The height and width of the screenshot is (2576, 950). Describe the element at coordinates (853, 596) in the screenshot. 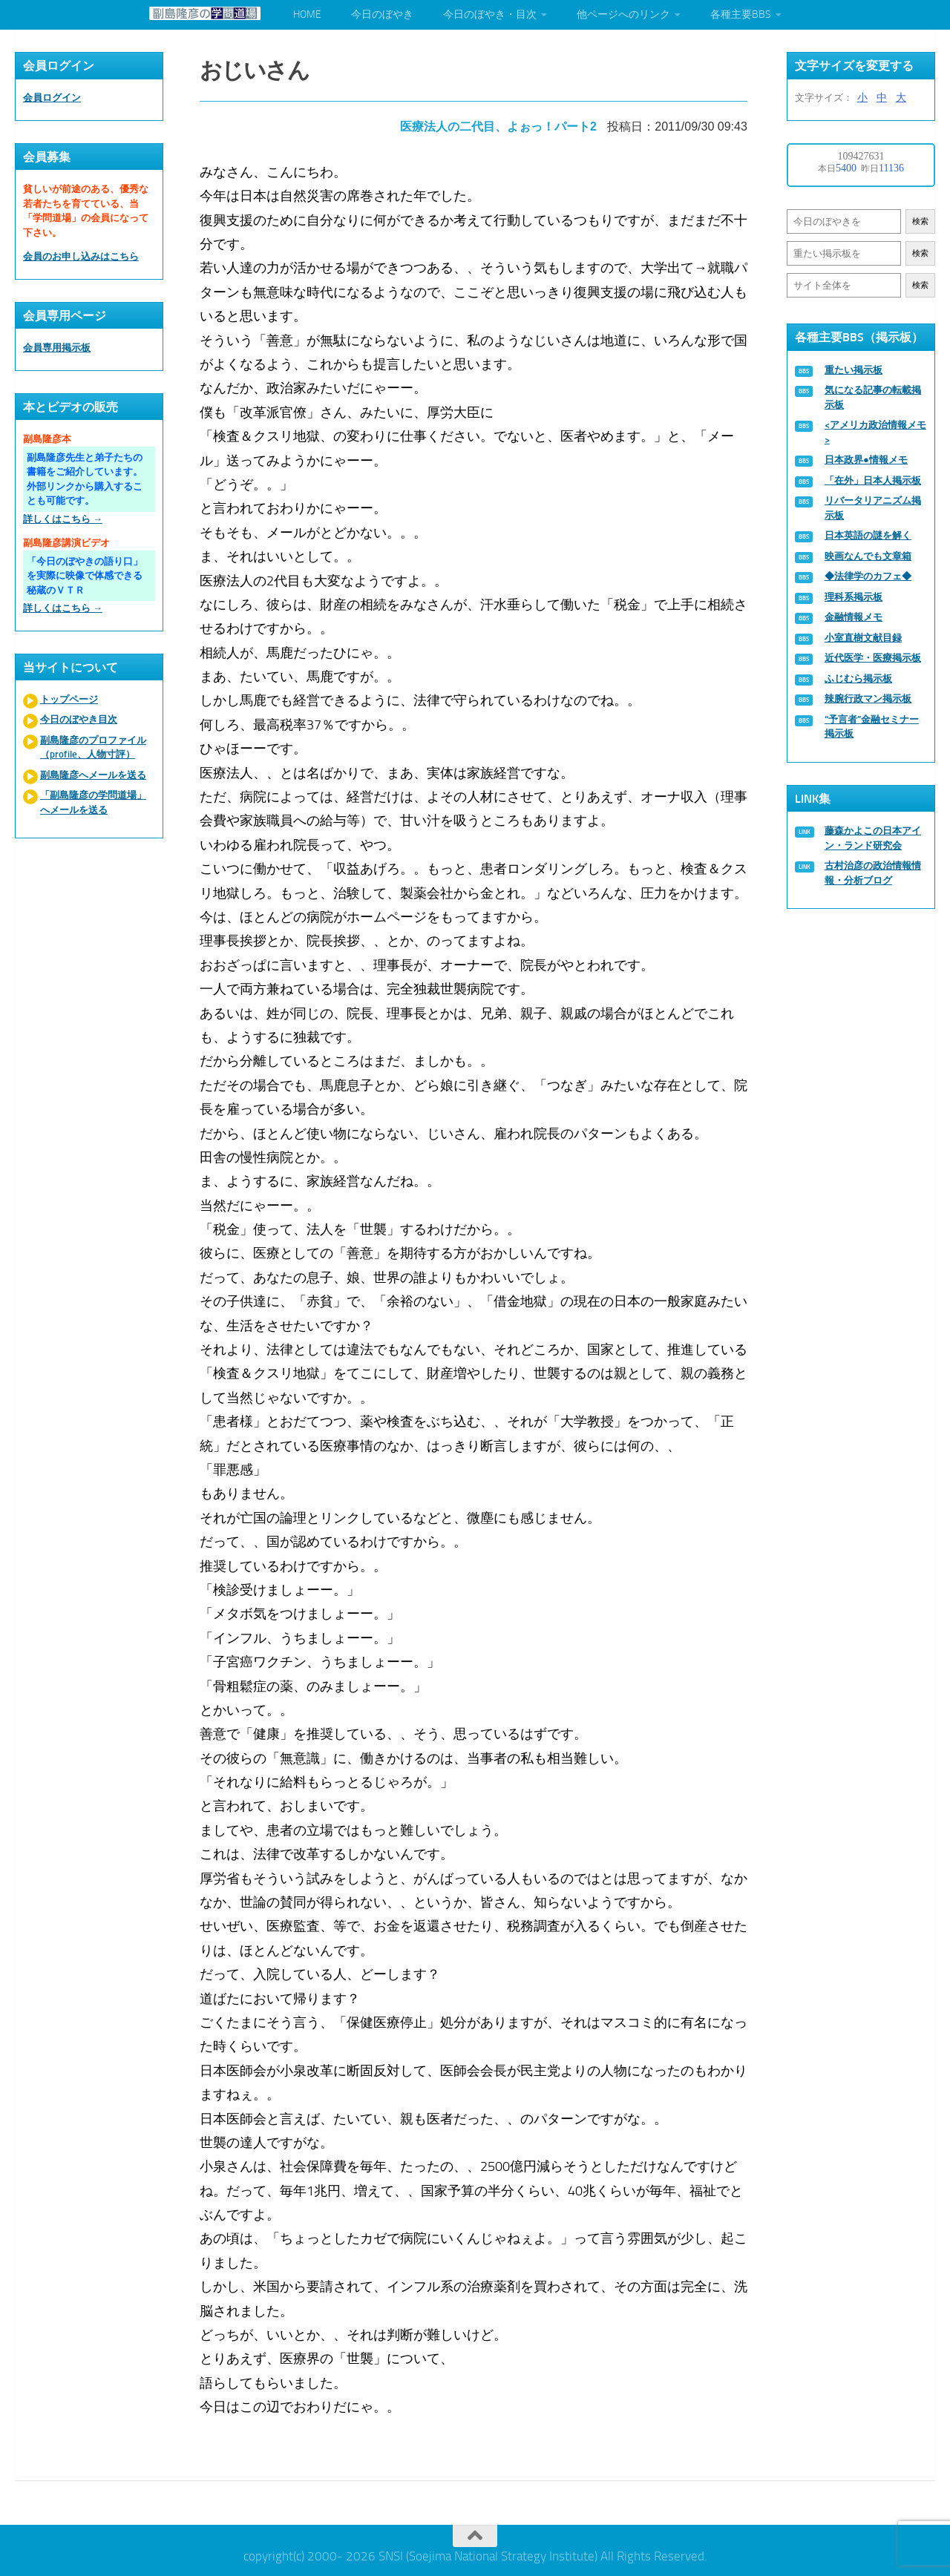

I see `理科系掲示板` at that location.